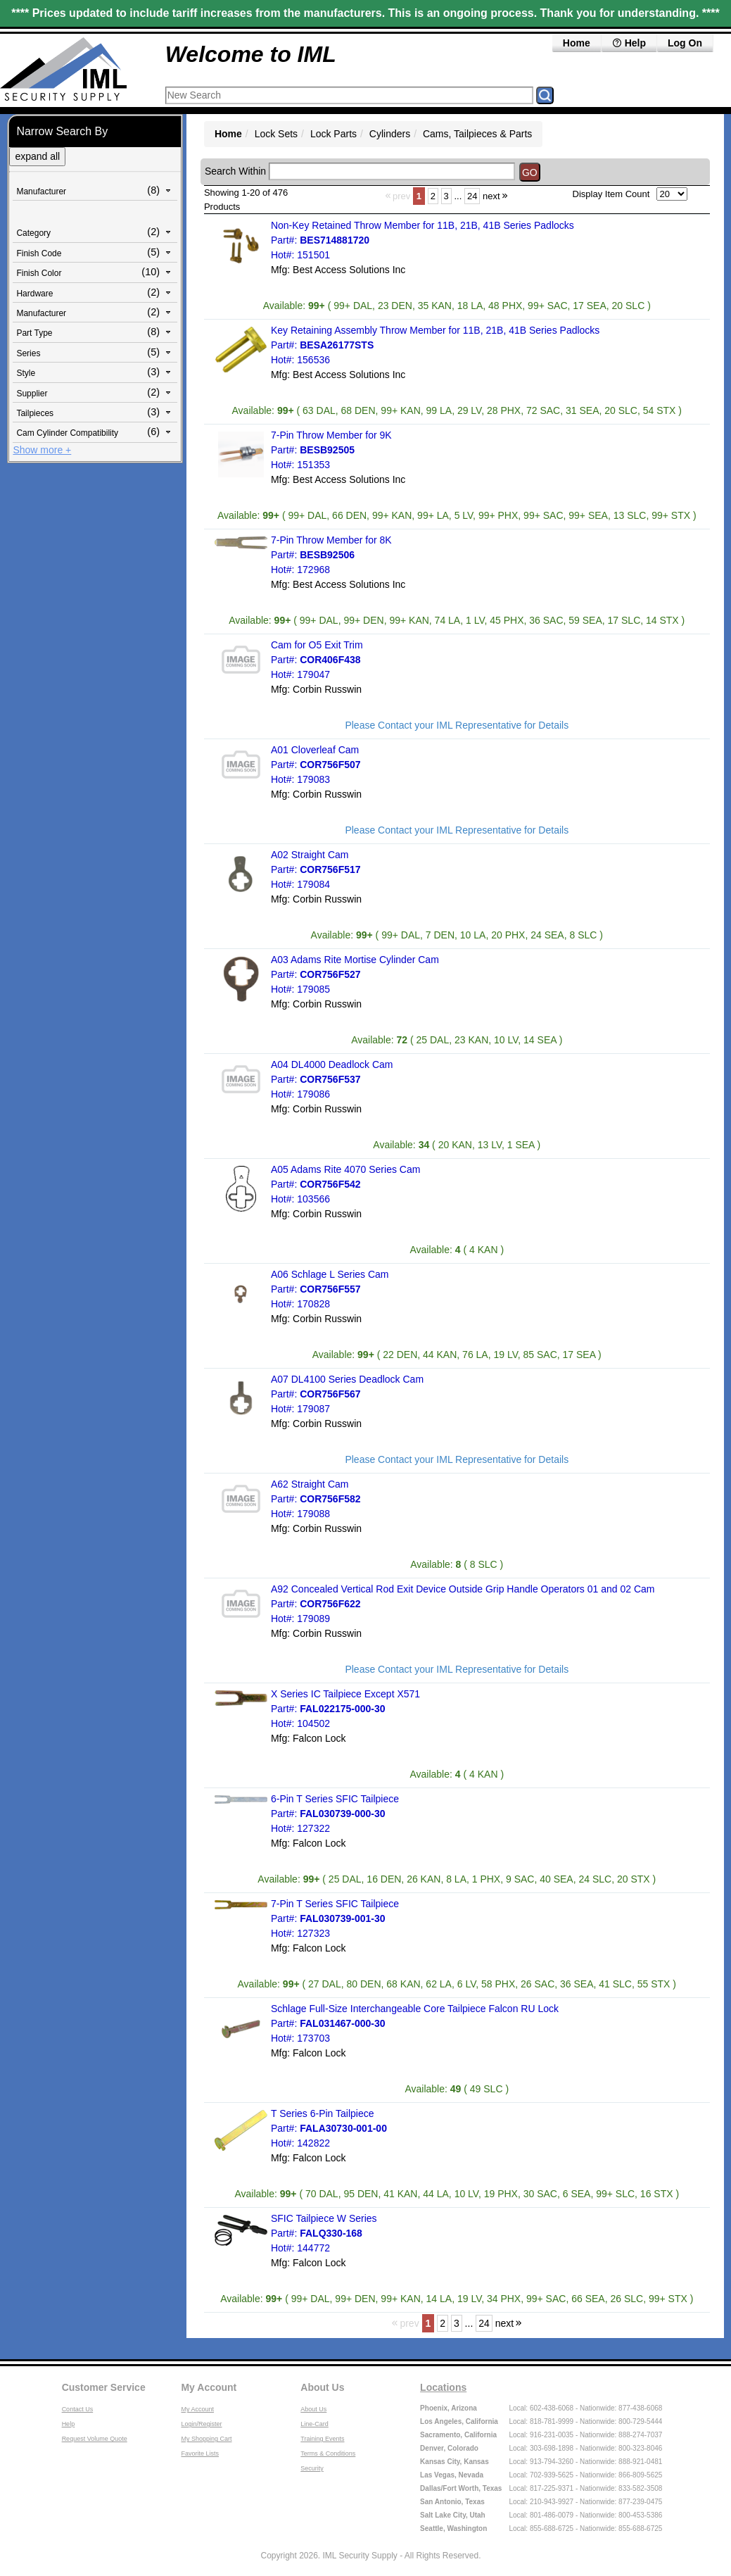 Image resolution: width=731 pixels, height=2576 pixels. I want to click on Favorite Lists, so click(200, 2453).